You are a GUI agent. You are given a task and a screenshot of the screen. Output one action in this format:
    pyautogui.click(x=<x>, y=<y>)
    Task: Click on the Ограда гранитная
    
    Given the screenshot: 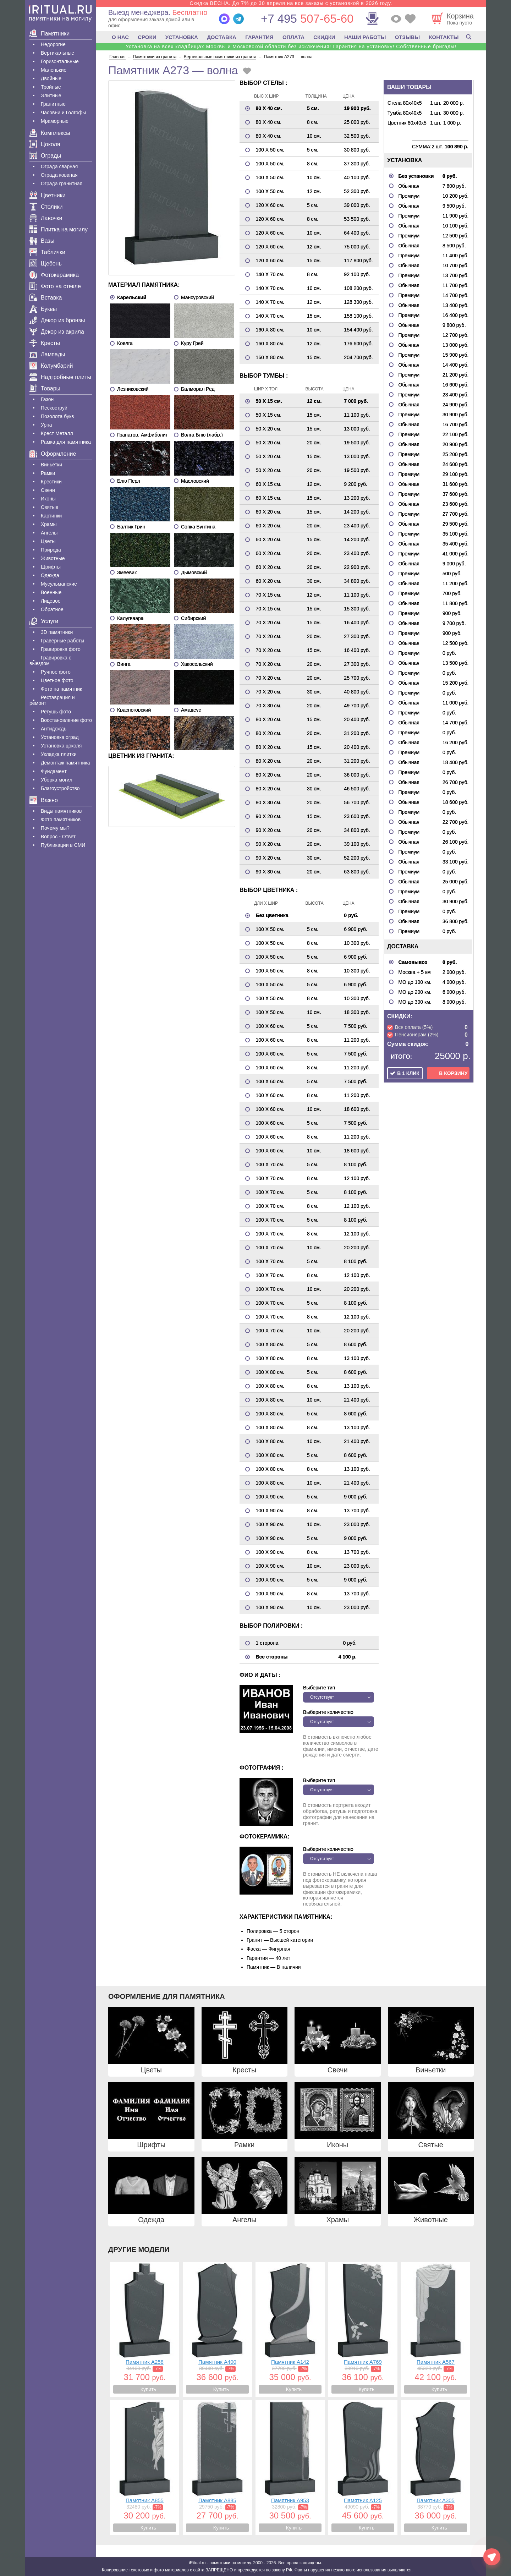 What is the action you would take?
    pyautogui.click(x=61, y=183)
    